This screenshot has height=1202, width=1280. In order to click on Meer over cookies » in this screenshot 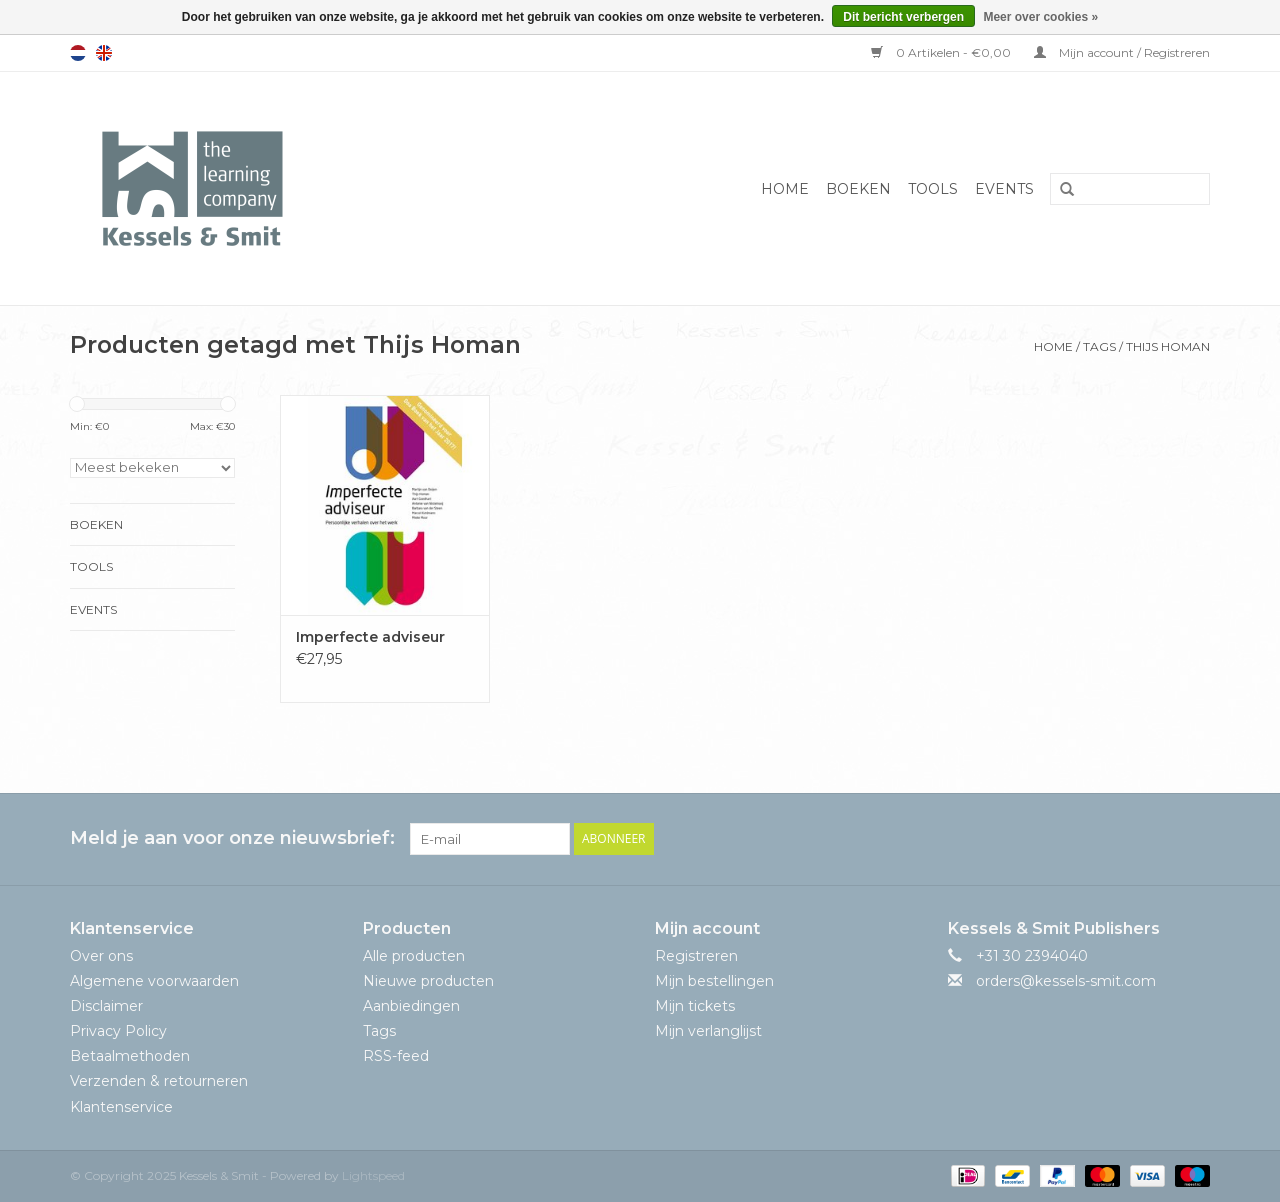, I will do `click(1040, 17)`.